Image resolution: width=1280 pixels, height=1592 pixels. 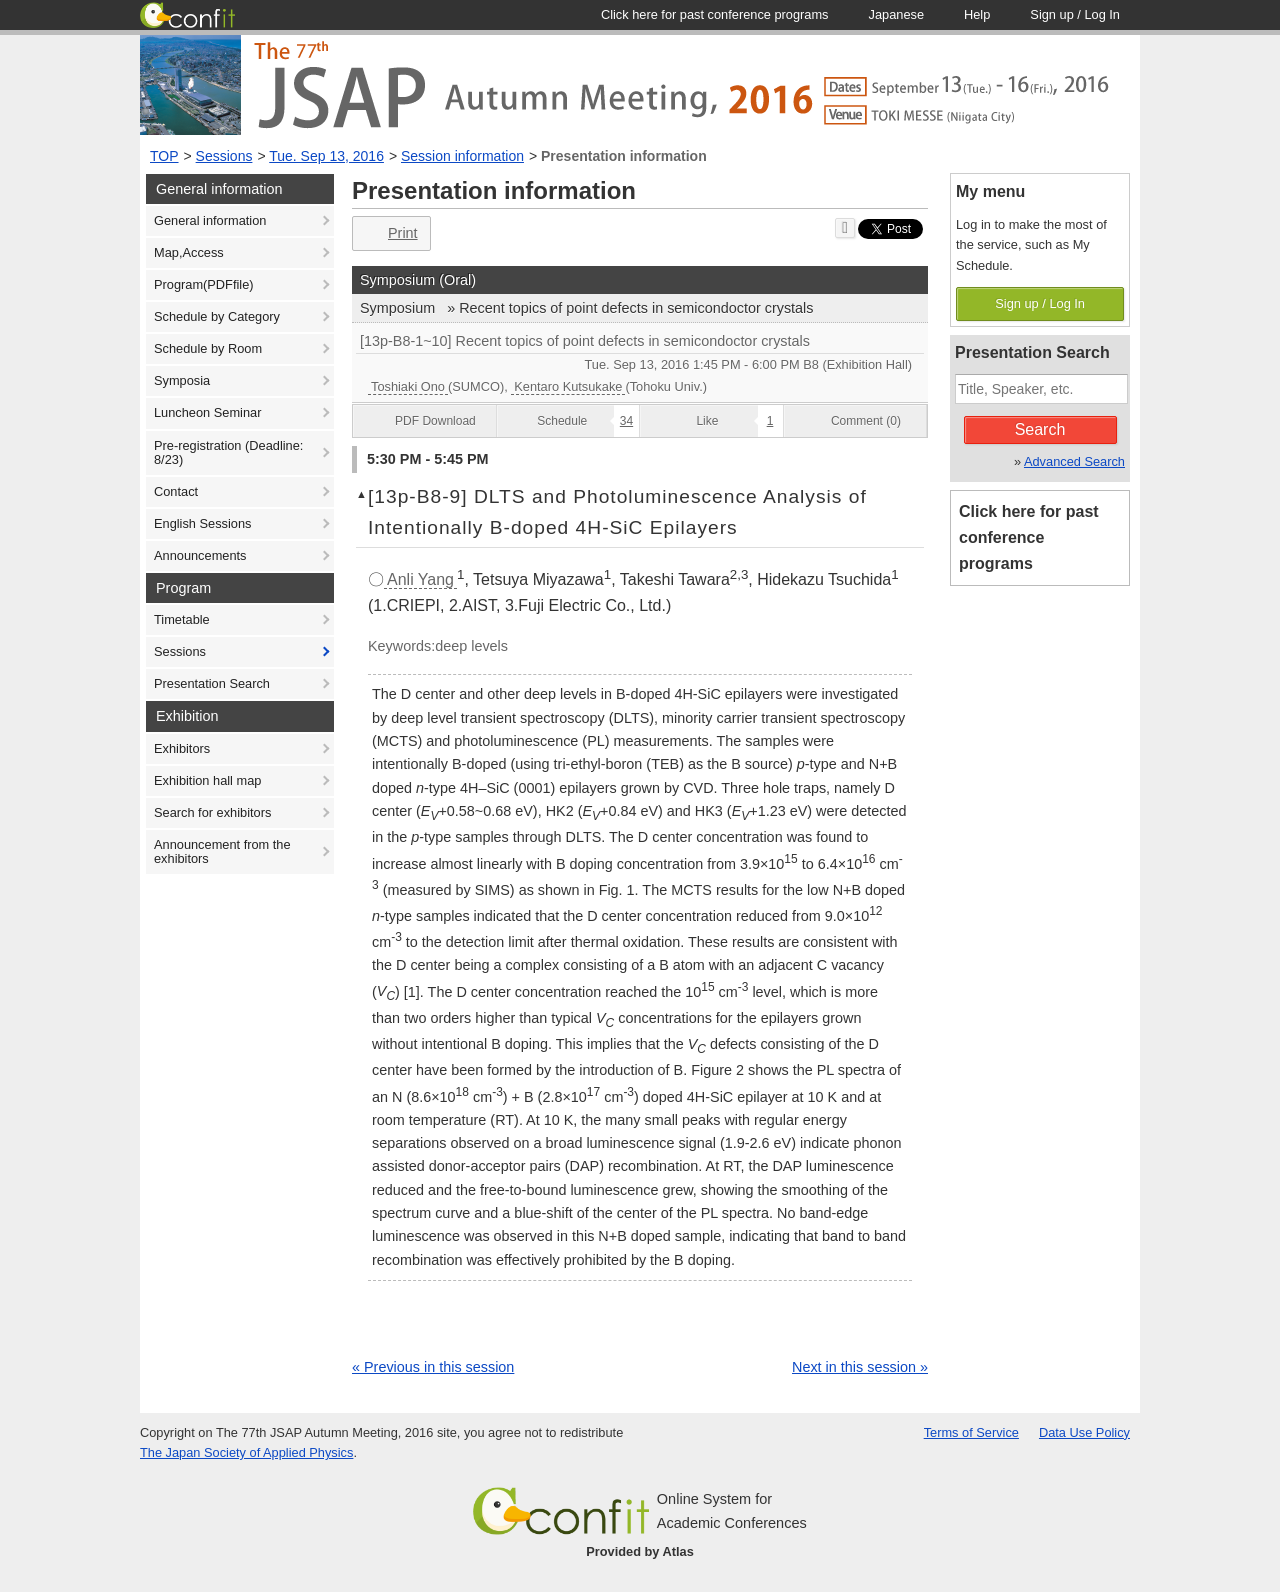 I want to click on Sign up / Log In, so click(x=1040, y=303).